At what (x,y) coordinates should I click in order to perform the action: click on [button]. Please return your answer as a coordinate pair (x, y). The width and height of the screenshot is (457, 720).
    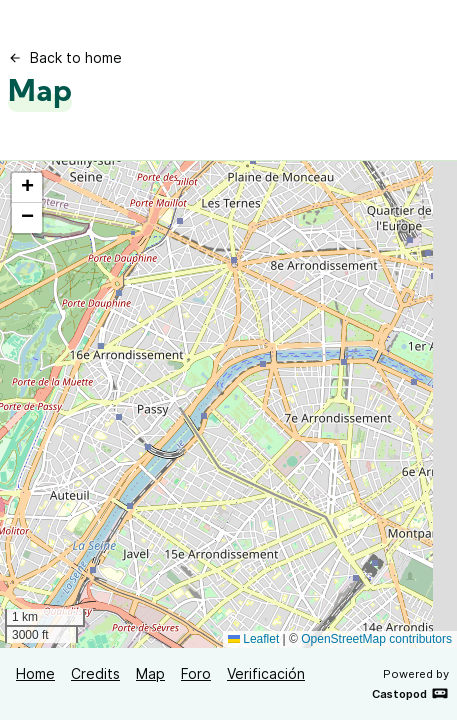
    Looking at the image, I should click on (27, 188).